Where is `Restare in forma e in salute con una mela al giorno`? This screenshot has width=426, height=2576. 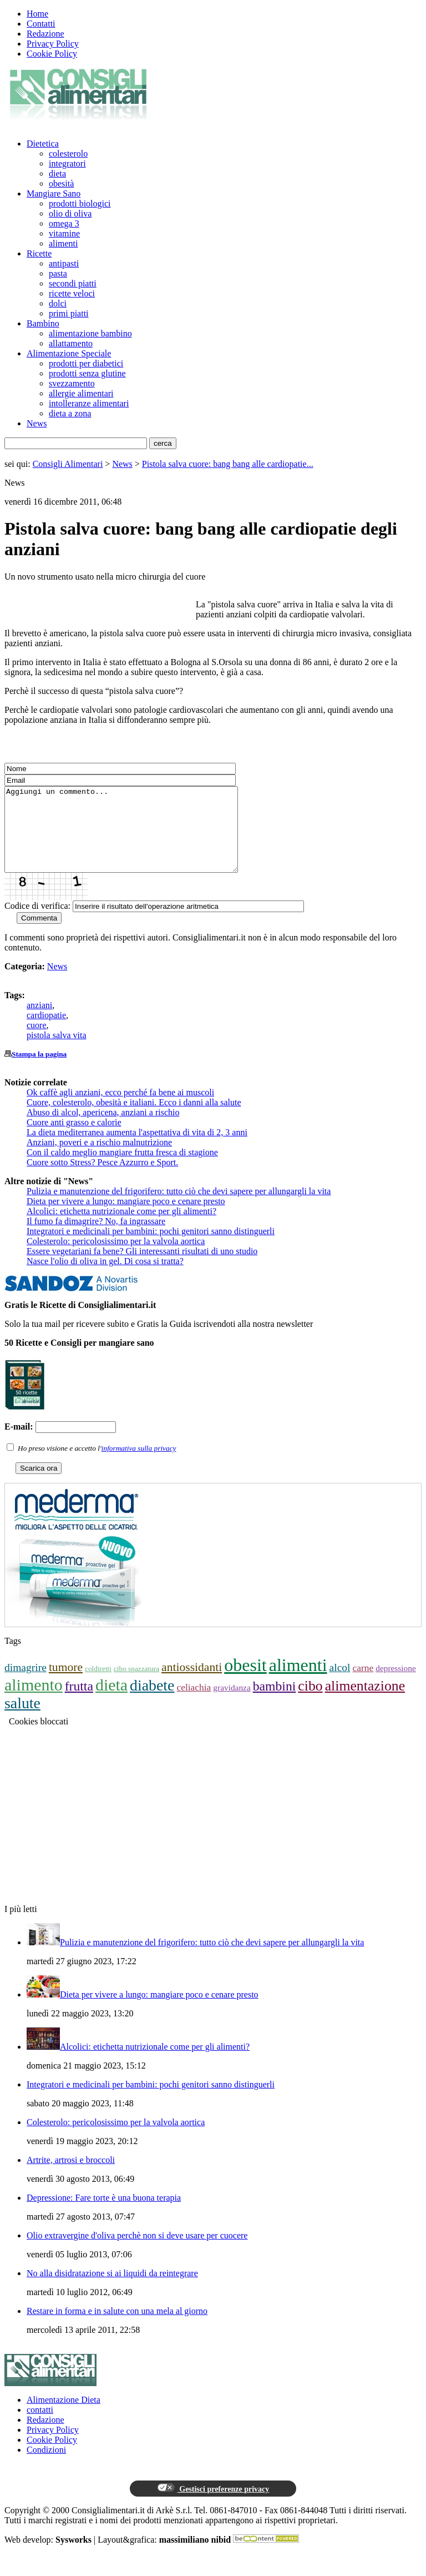 Restare in forma e in salute con una mela al giorno is located at coordinates (117, 2327).